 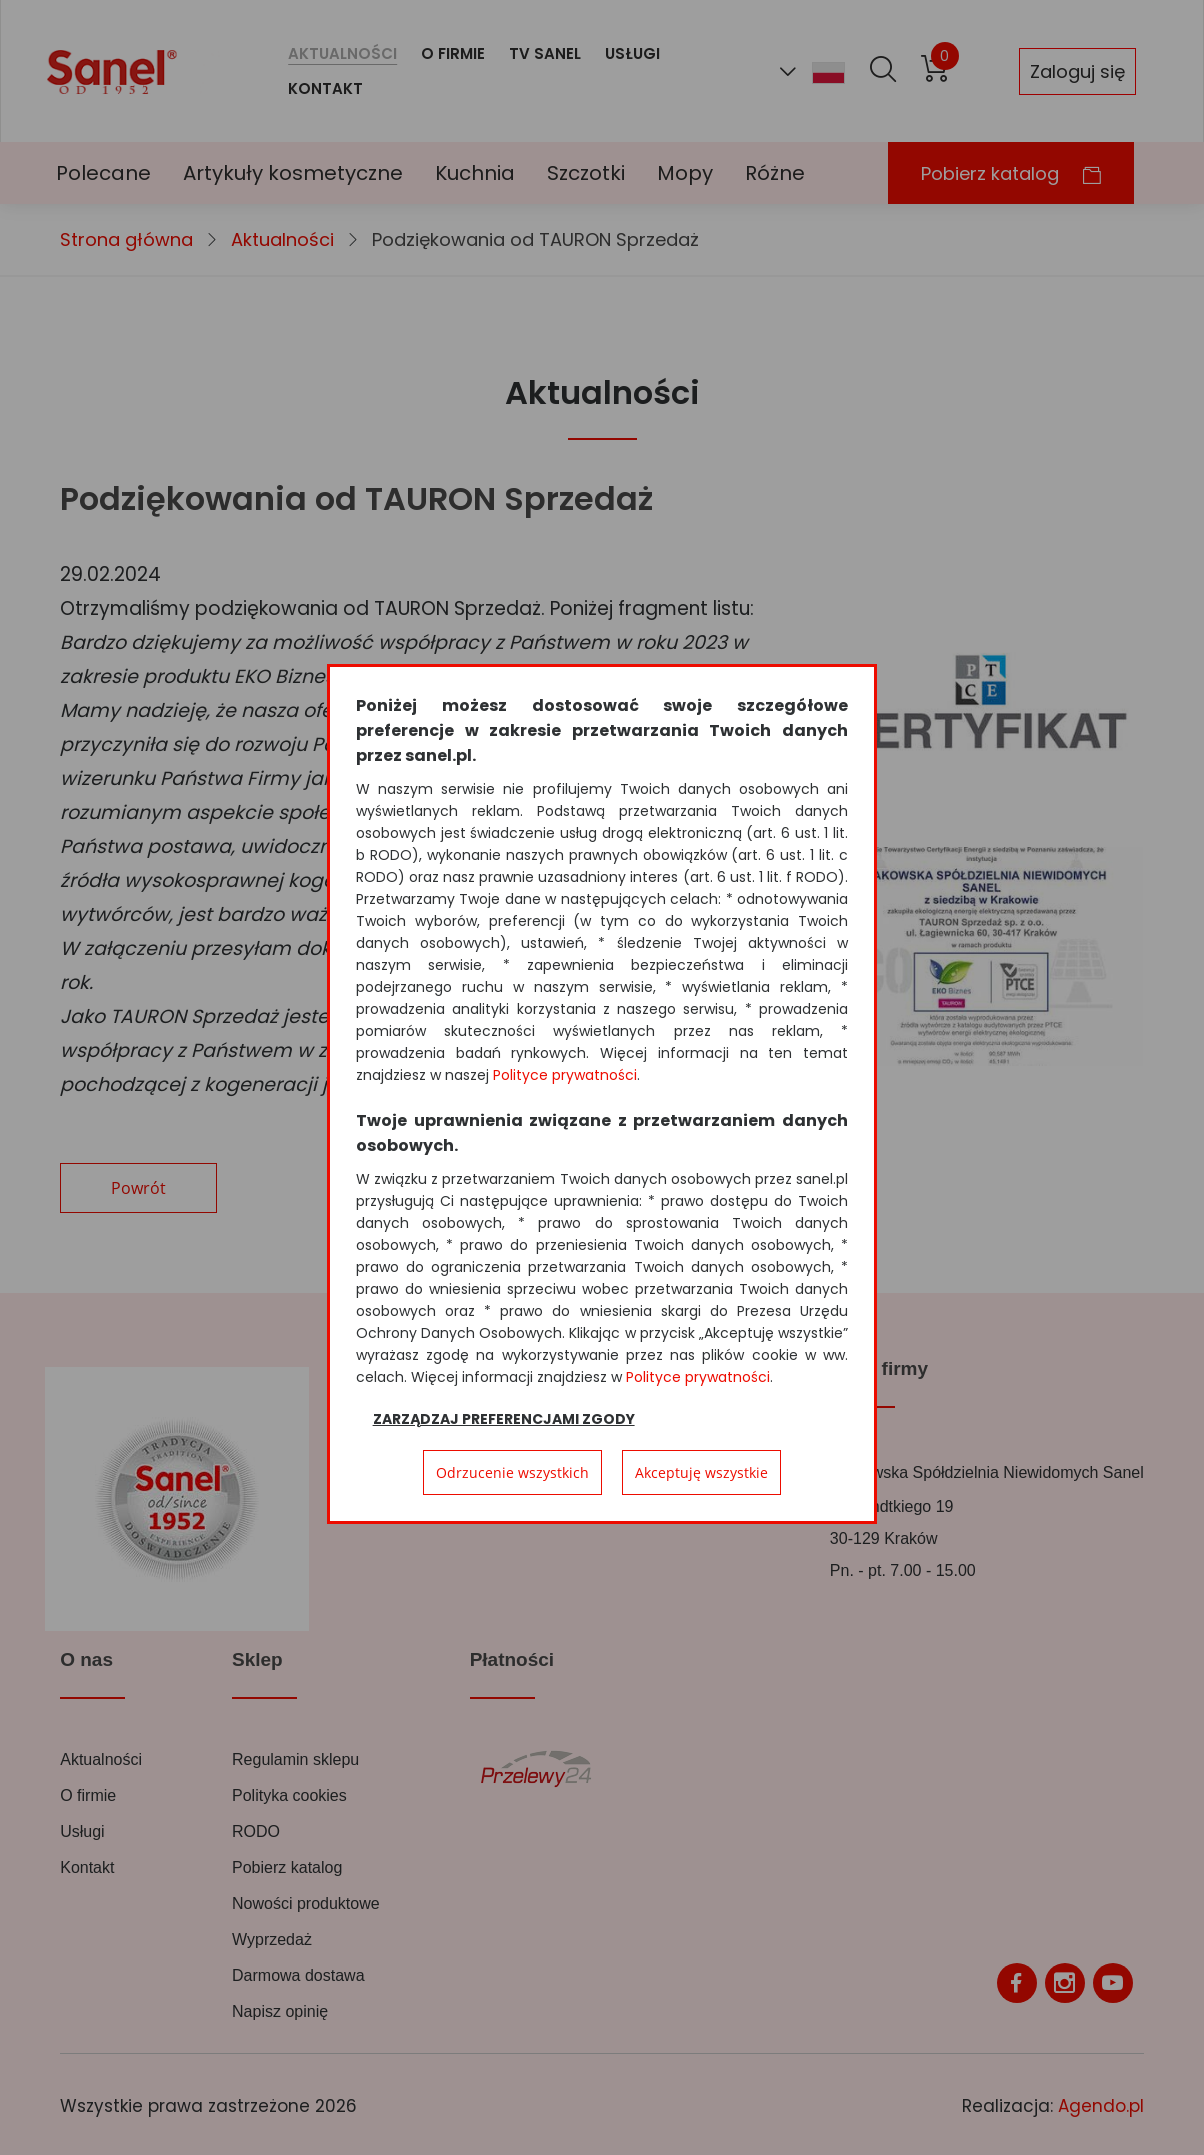 What do you see at coordinates (565, 1075) in the screenshot?
I see `Polityce prywatności` at bounding box center [565, 1075].